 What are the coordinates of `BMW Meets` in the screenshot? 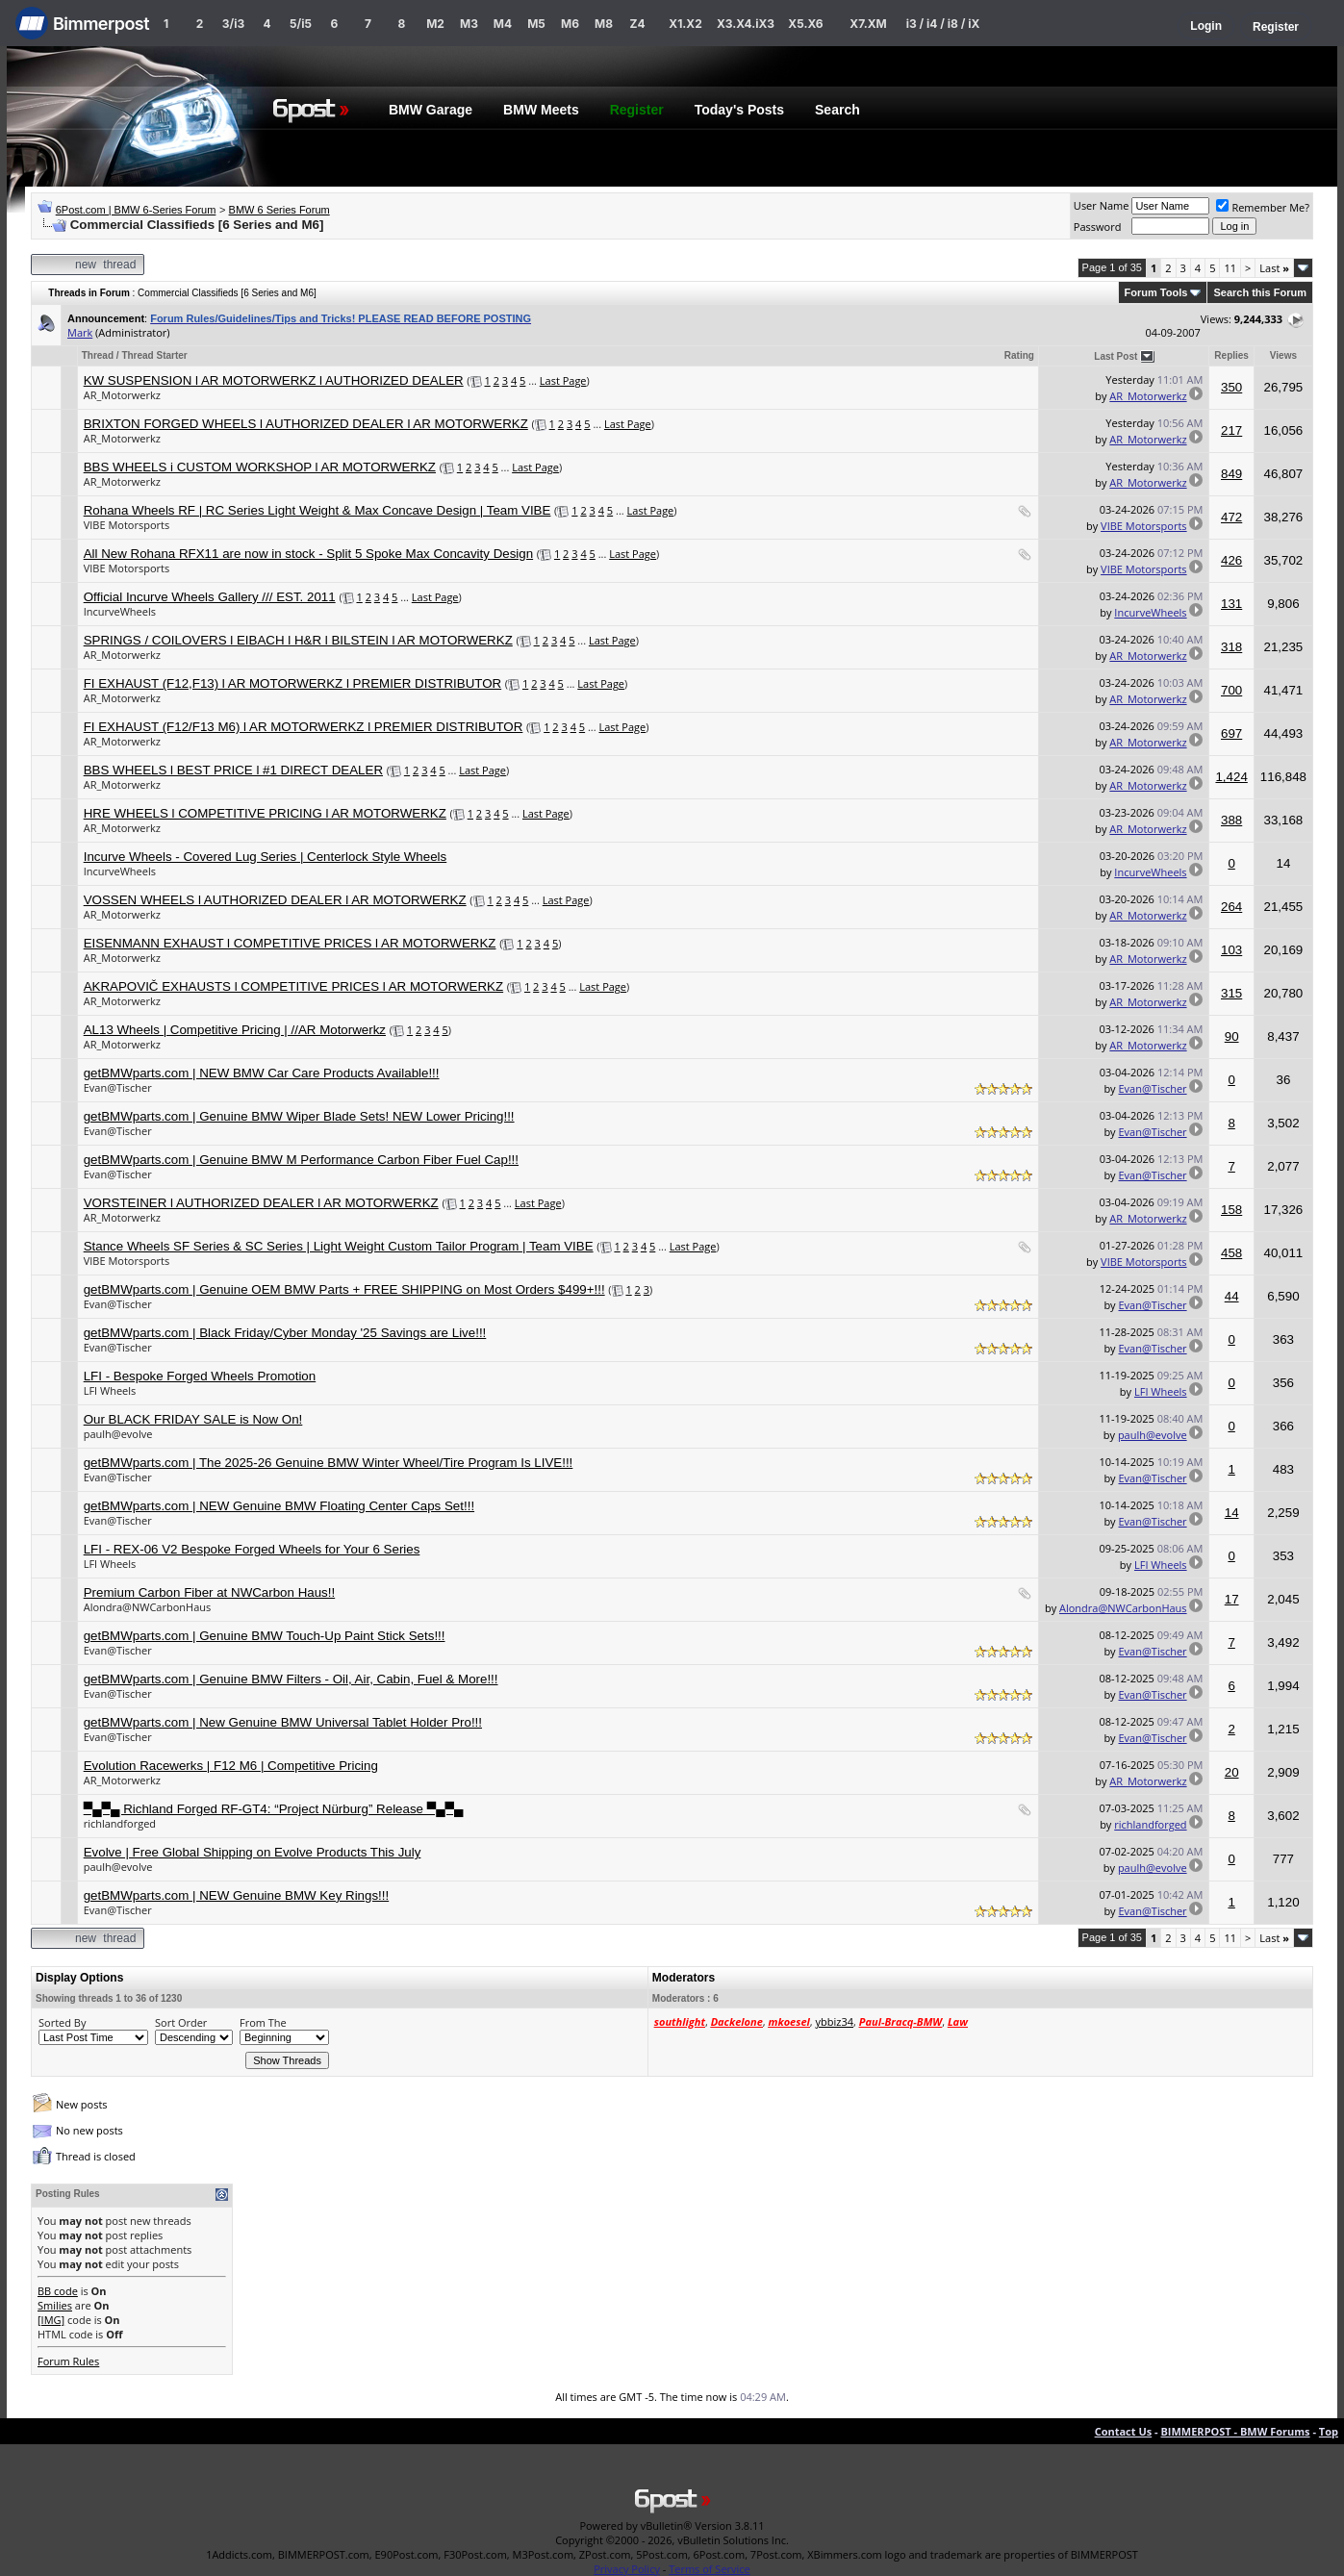 It's located at (541, 109).